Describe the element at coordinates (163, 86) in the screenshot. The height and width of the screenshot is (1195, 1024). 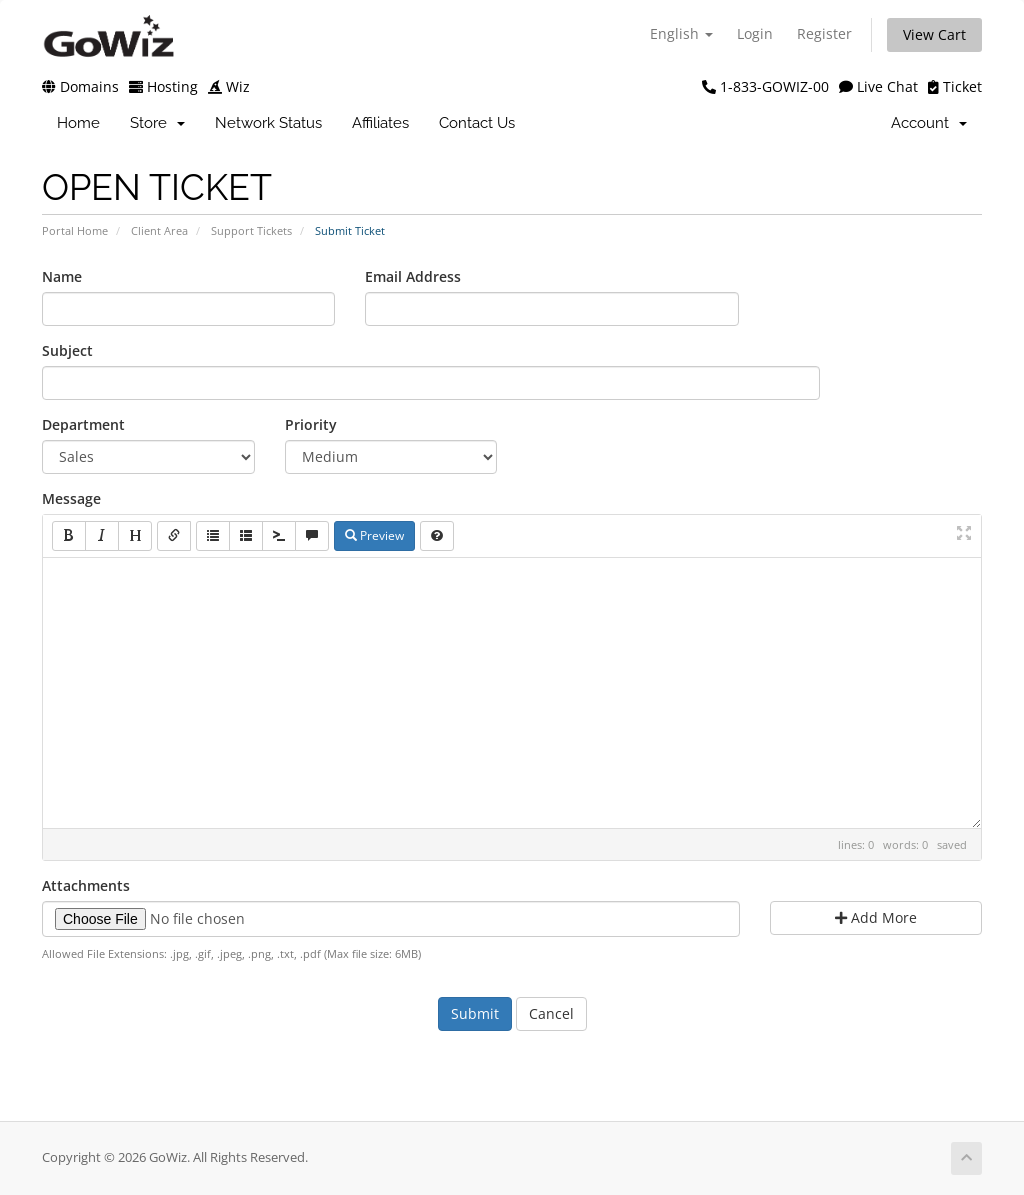
I see `Hosting` at that location.